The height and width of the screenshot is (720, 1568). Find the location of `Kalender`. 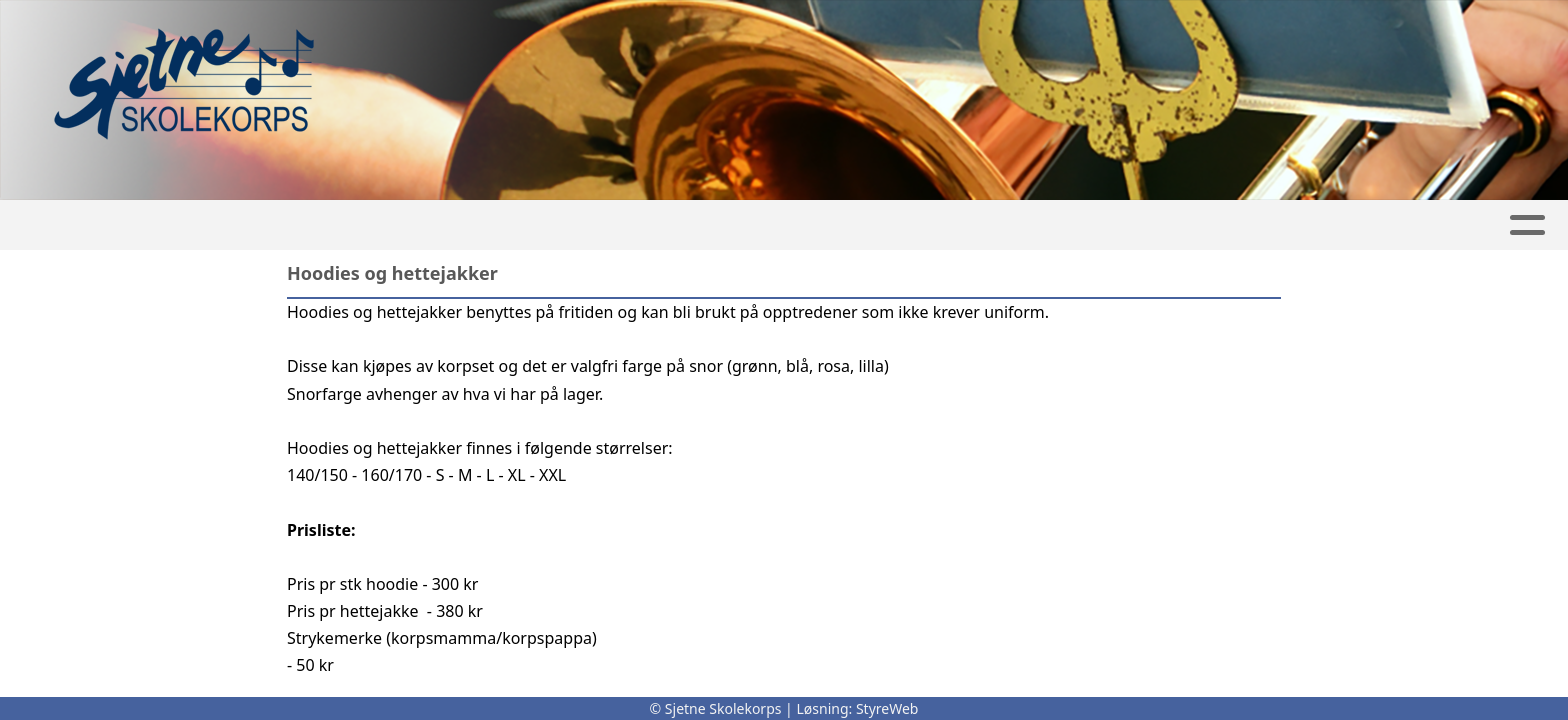

Kalender is located at coordinates (615, 225).